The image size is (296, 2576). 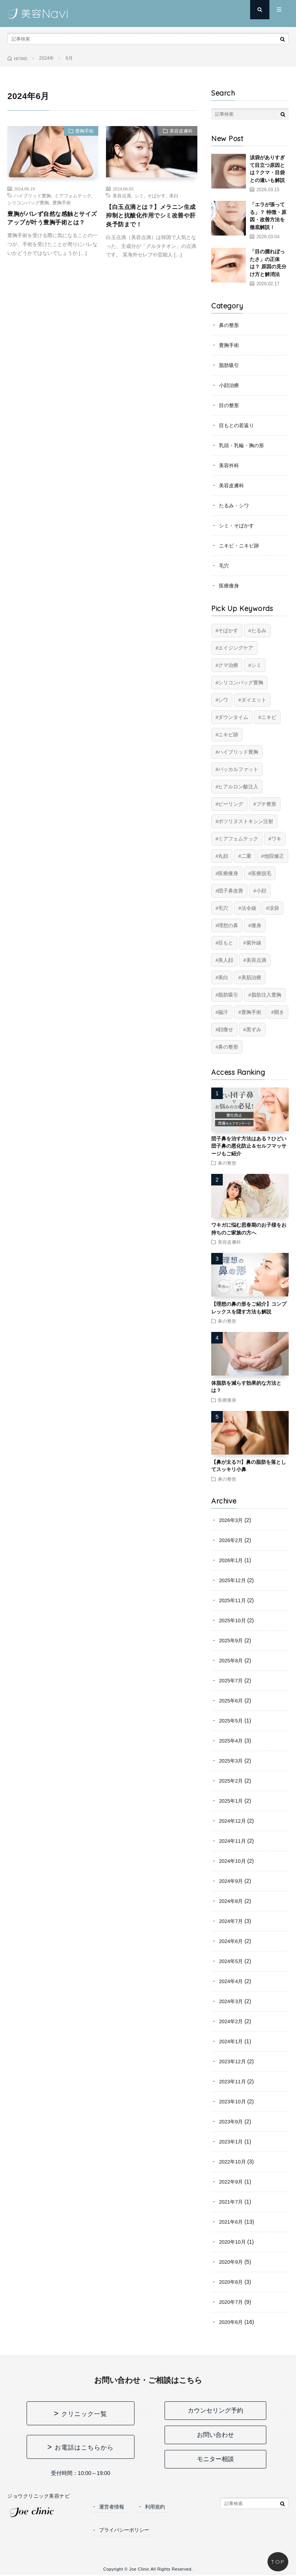 What do you see at coordinates (233, 2061) in the screenshot?
I see `2023年12月` at bounding box center [233, 2061].